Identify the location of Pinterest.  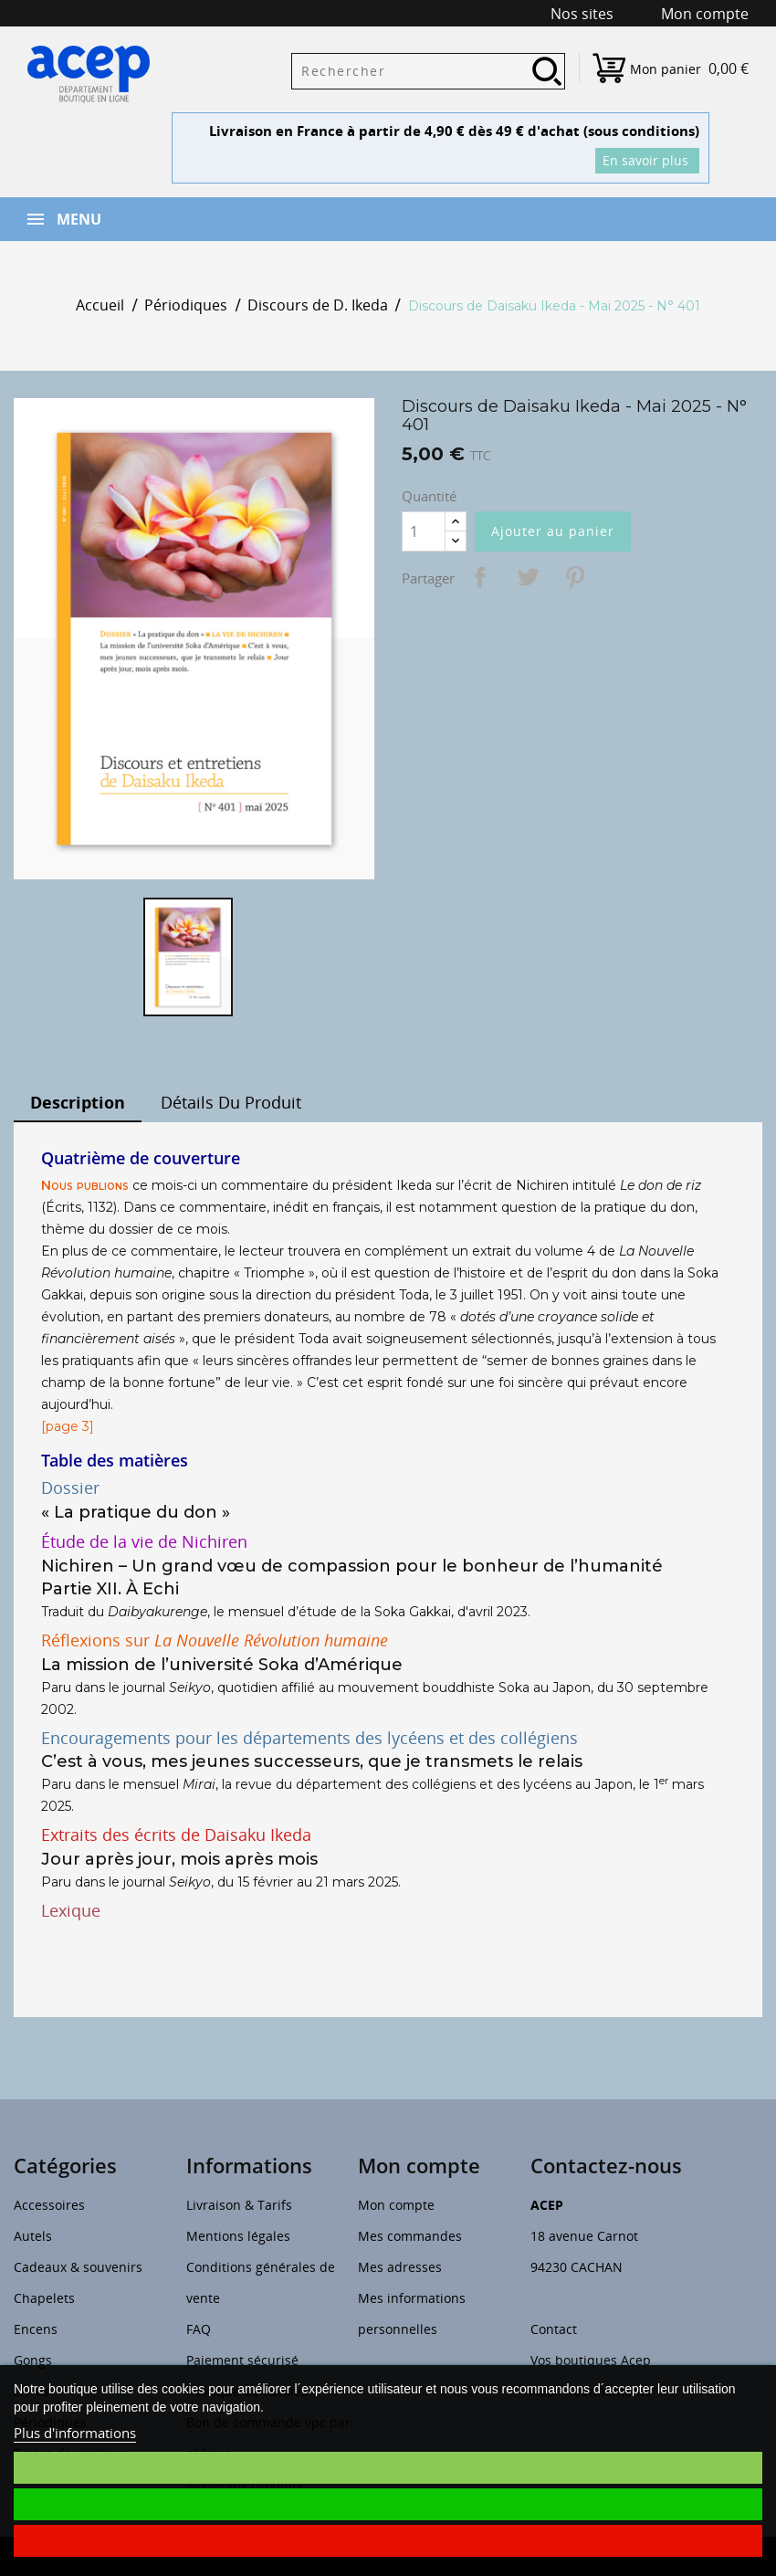
(575, 577).